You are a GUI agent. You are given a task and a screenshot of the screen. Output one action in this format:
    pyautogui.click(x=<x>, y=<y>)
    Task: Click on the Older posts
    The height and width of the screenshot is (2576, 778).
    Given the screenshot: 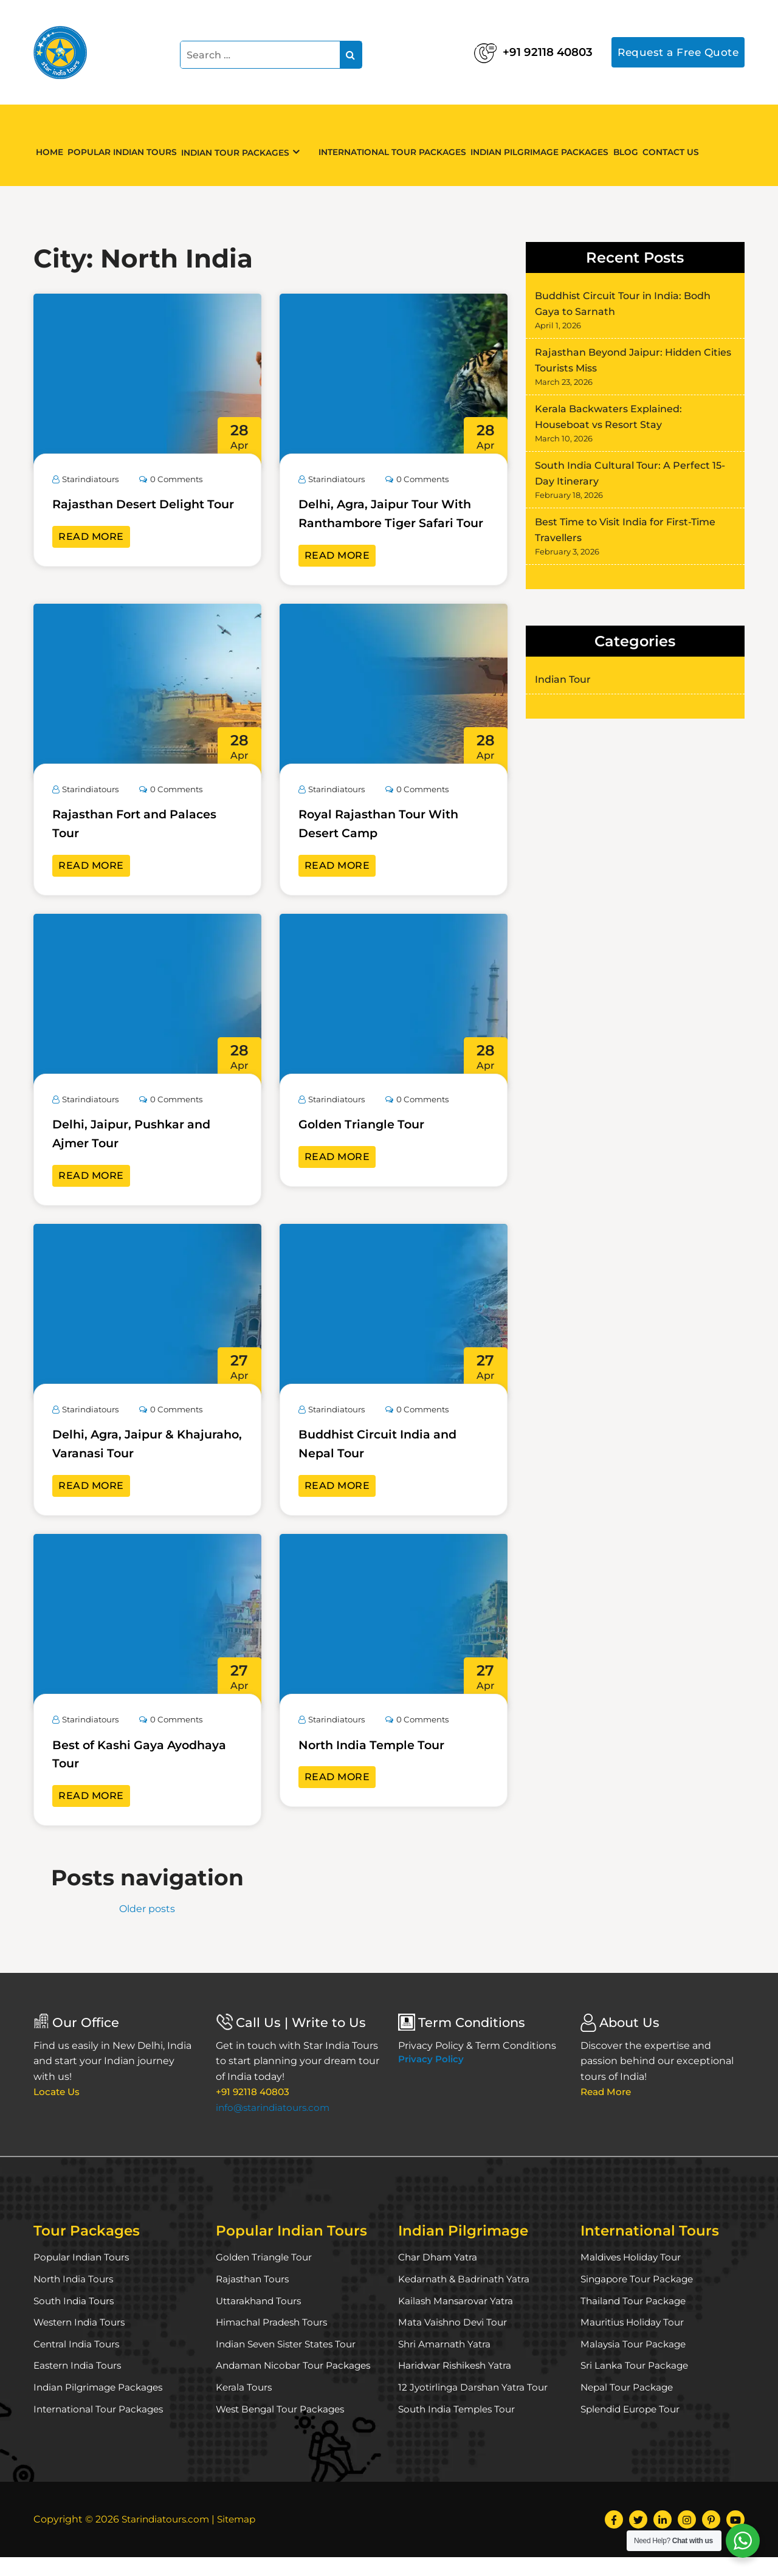 What is the action you would take?
    pyautogui.click(x=147, y=1927)
    